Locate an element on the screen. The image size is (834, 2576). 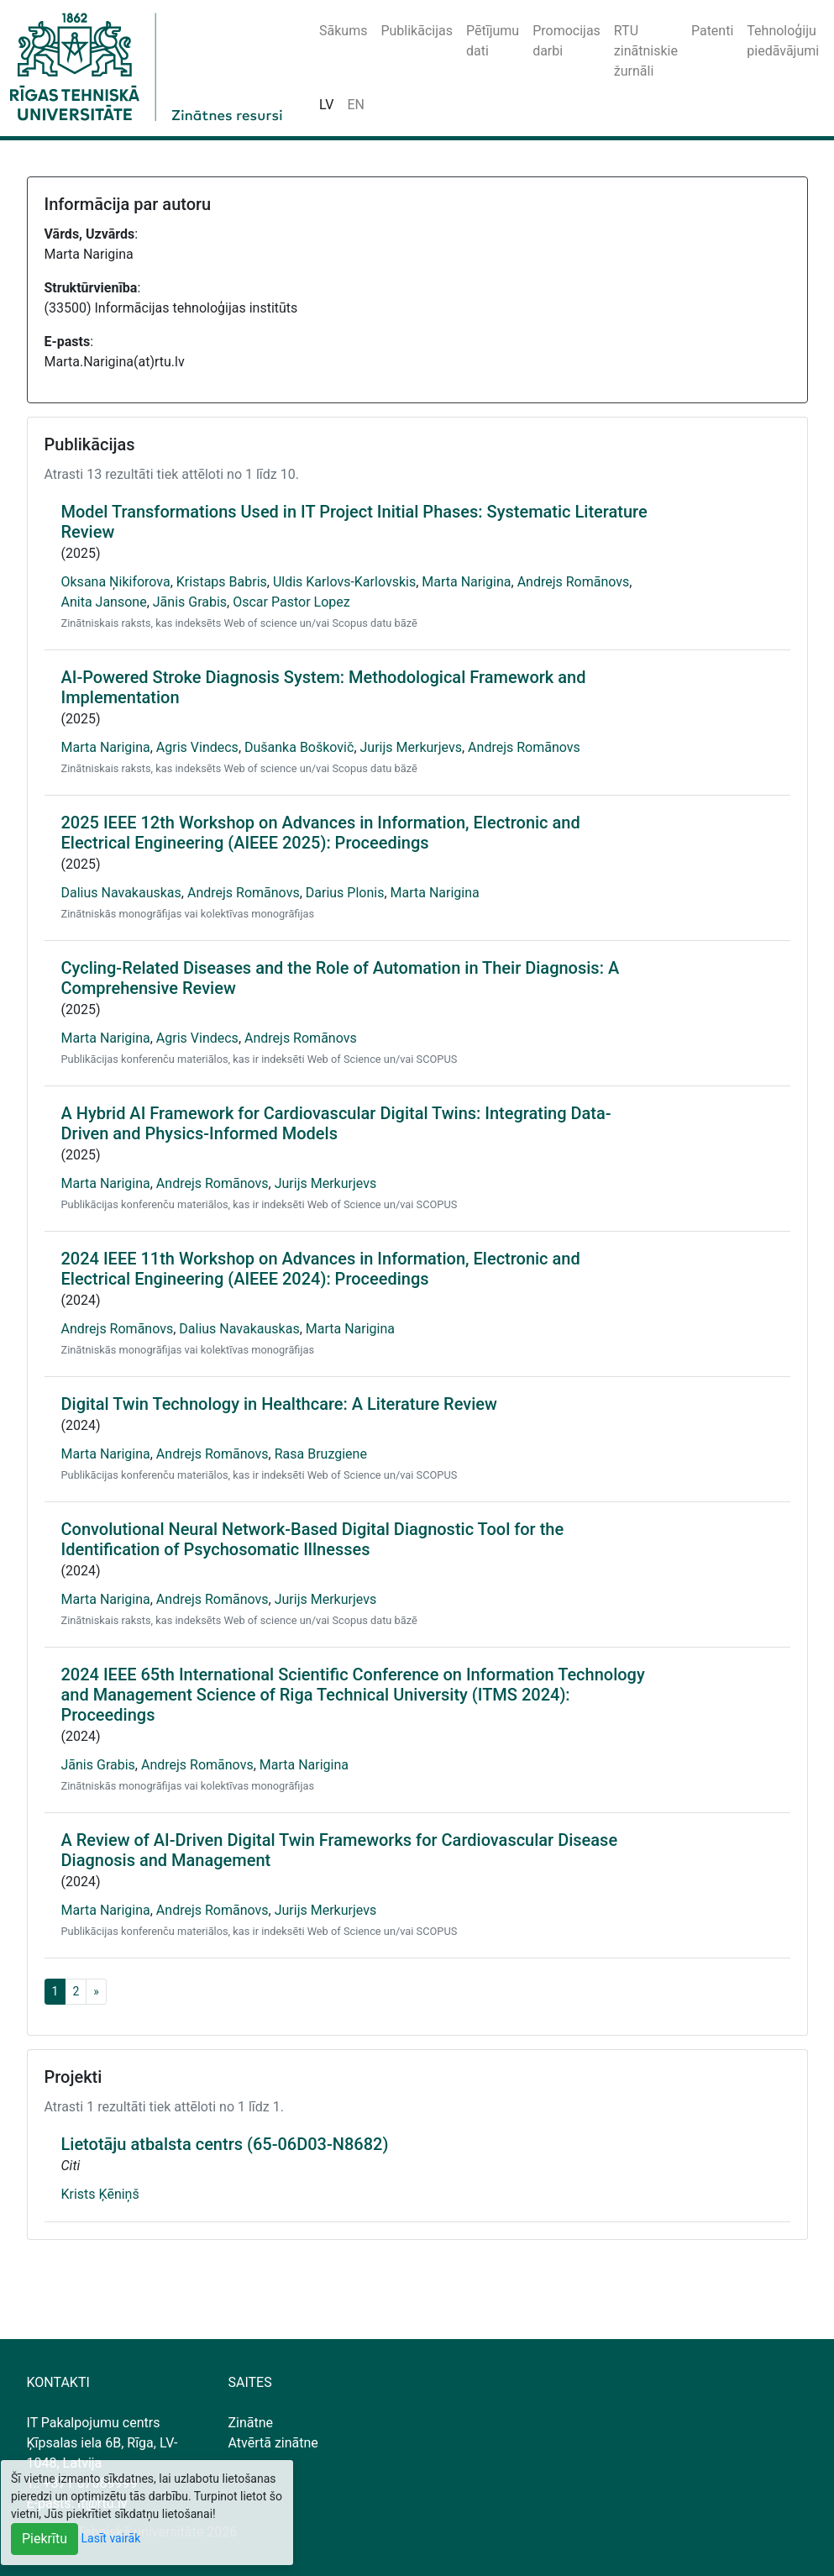
Zinātne is located at coordinates (251, 2423).